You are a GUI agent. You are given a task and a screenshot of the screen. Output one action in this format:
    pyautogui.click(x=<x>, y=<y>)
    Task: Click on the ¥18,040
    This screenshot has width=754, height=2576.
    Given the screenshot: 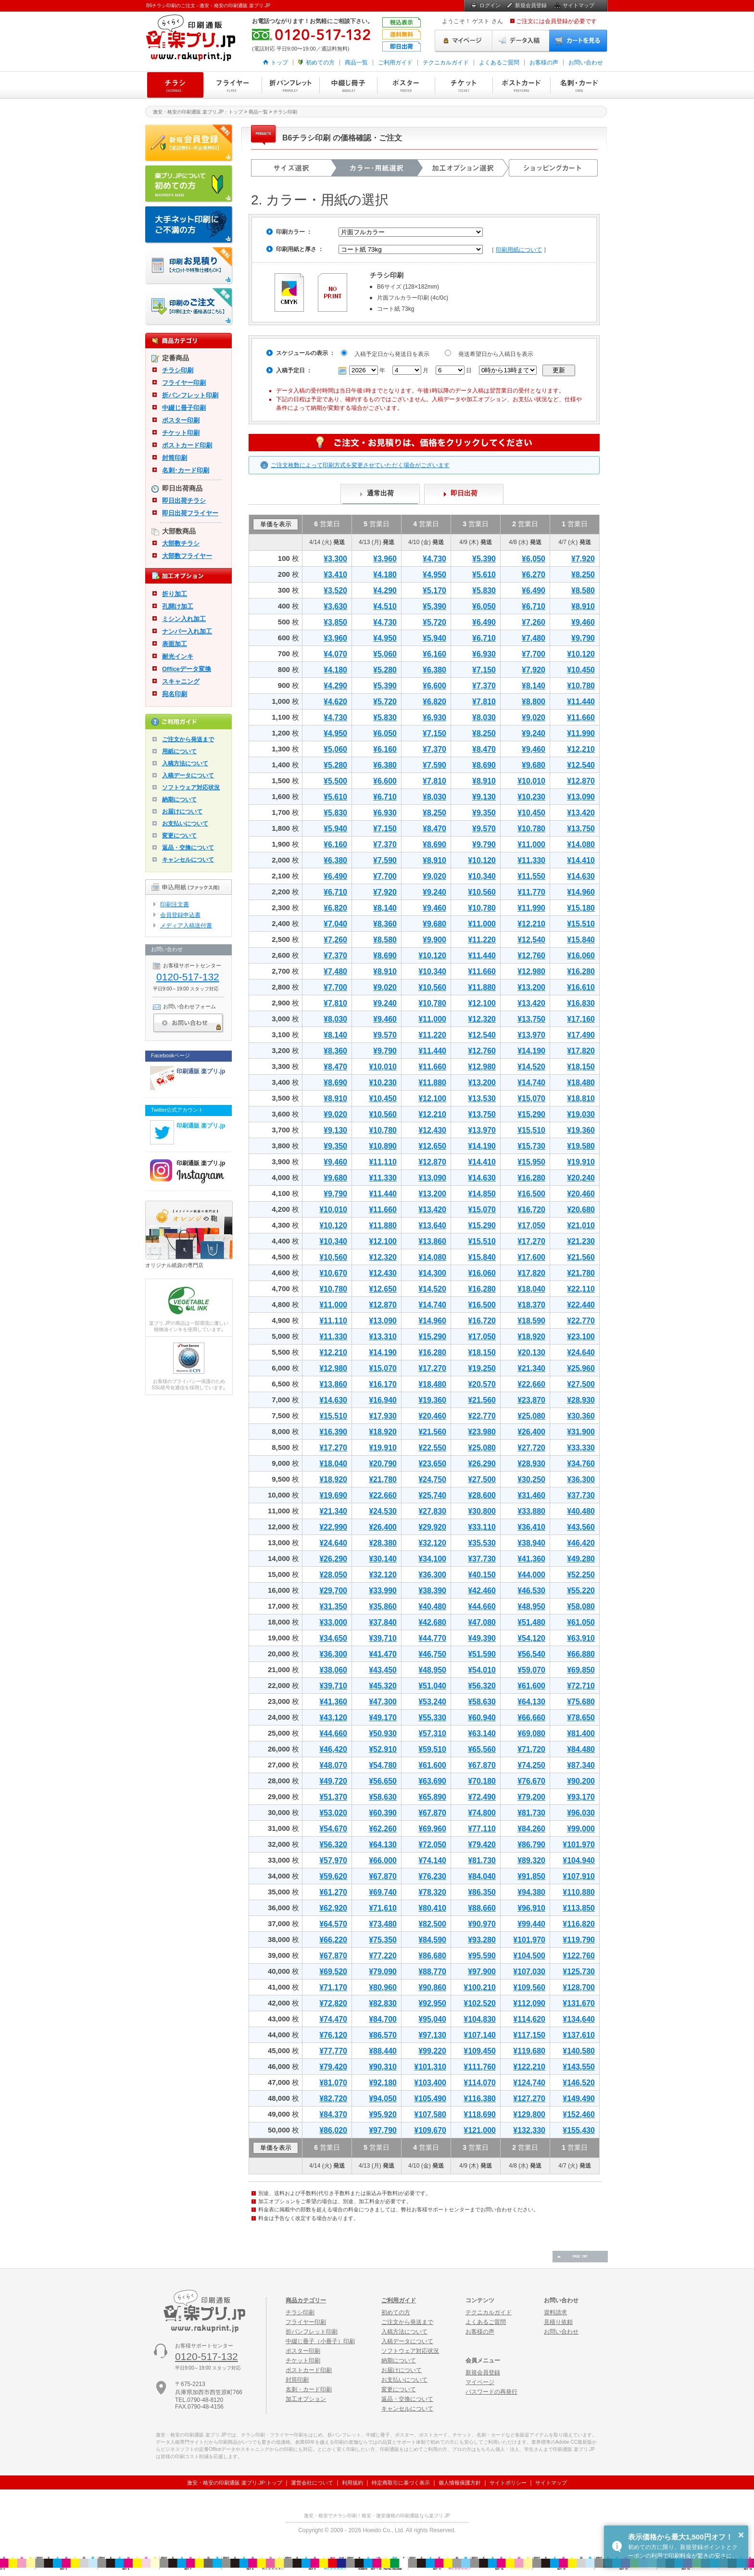 What is the action you would take?
    pyautogui.click(x=531, y=1289)
    